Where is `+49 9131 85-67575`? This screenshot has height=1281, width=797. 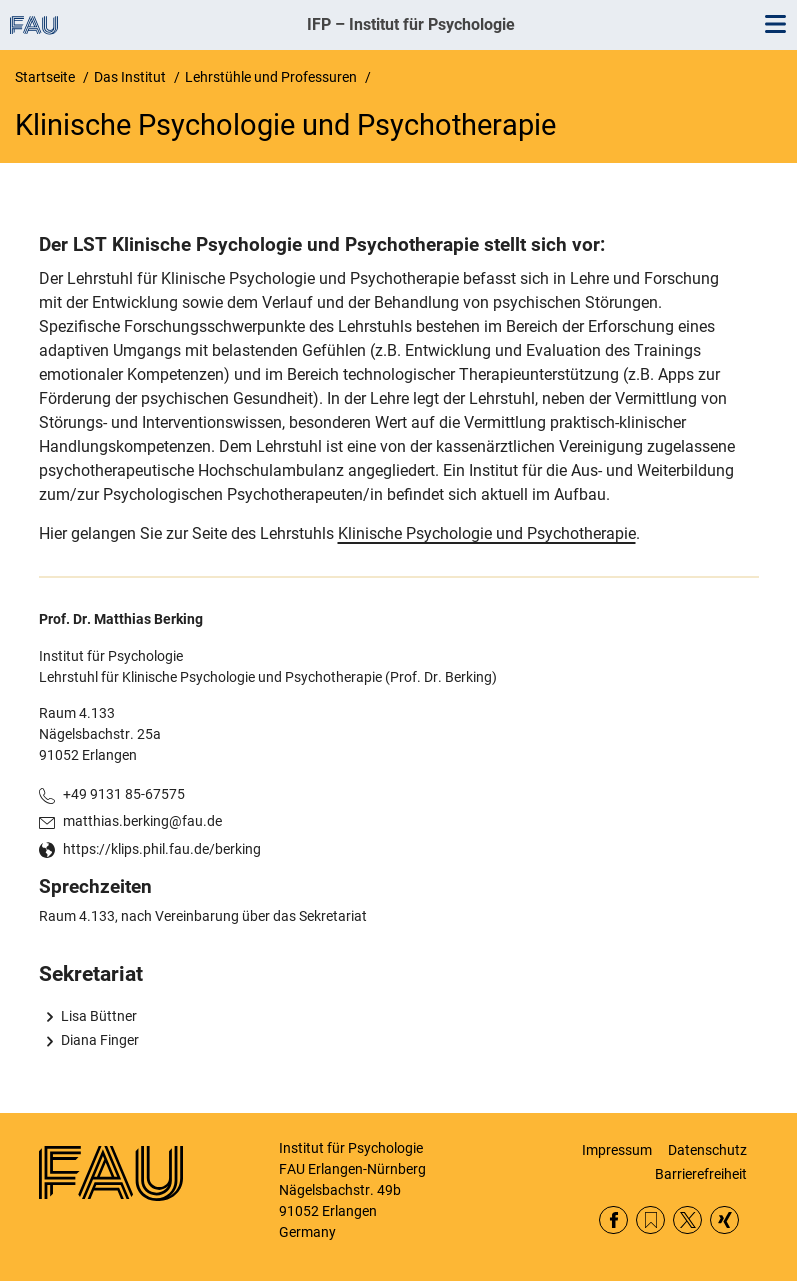 +49 9131 85-67575 is located at coordinates (124, 794).